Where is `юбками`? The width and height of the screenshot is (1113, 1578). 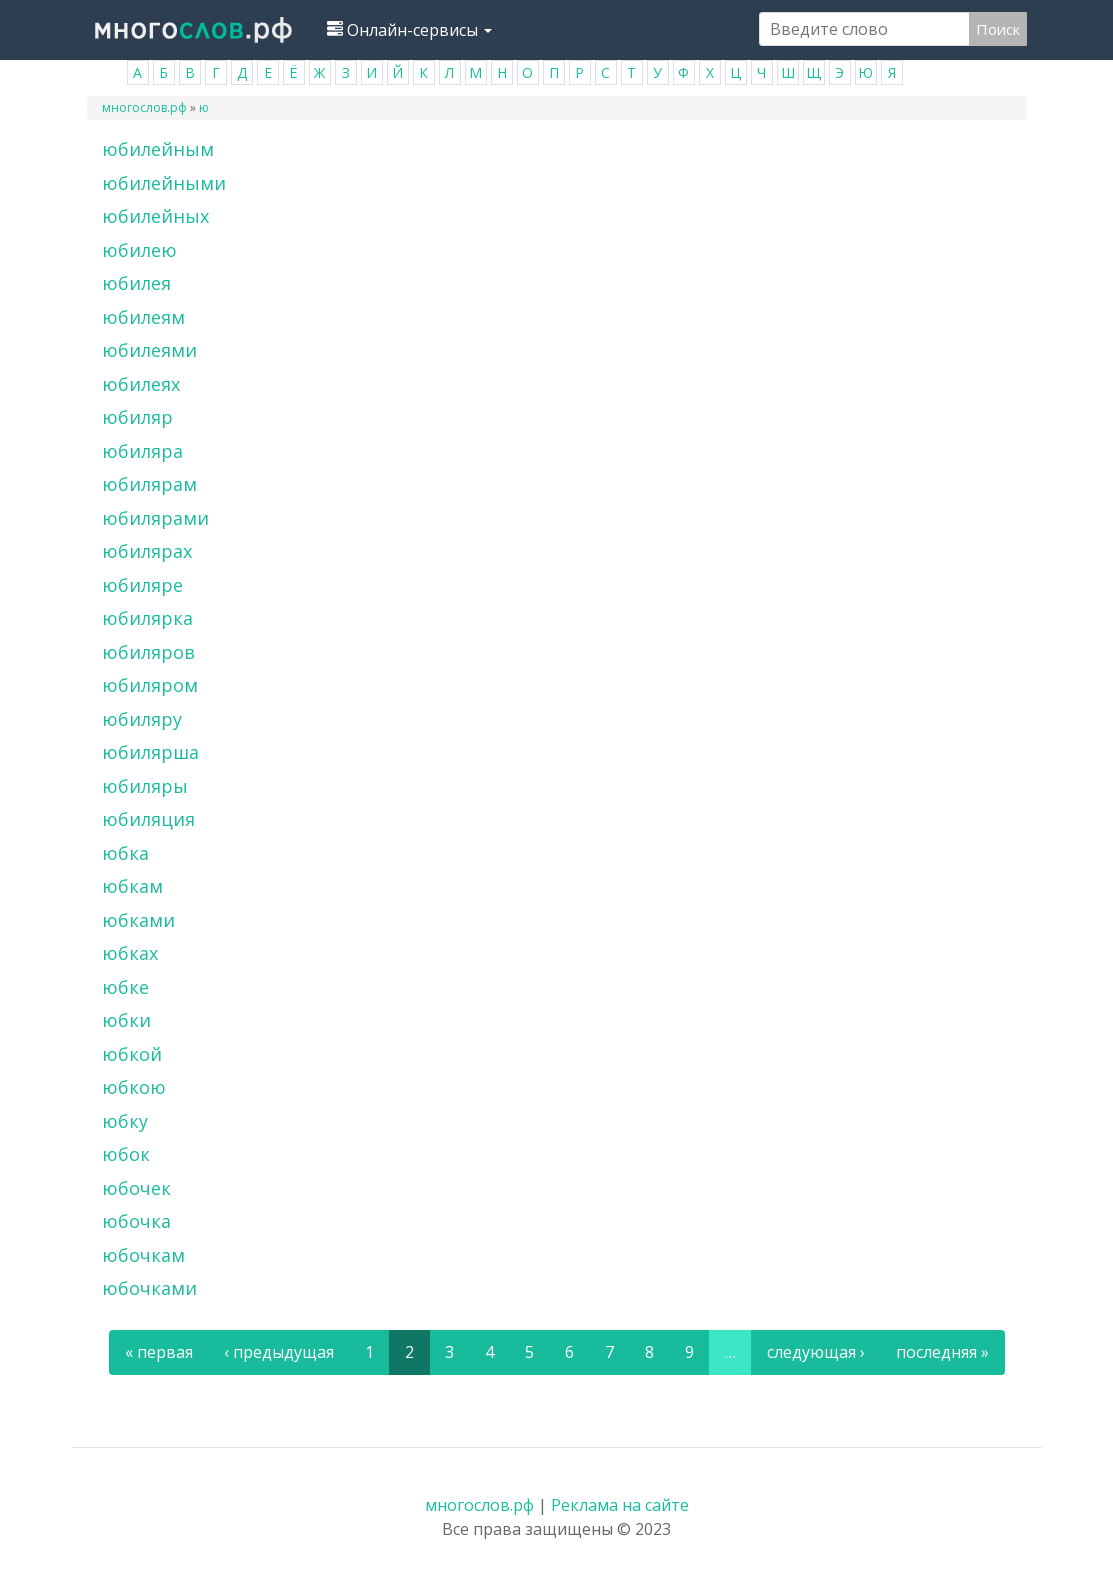
юбками is located at coordinates (138, 920).